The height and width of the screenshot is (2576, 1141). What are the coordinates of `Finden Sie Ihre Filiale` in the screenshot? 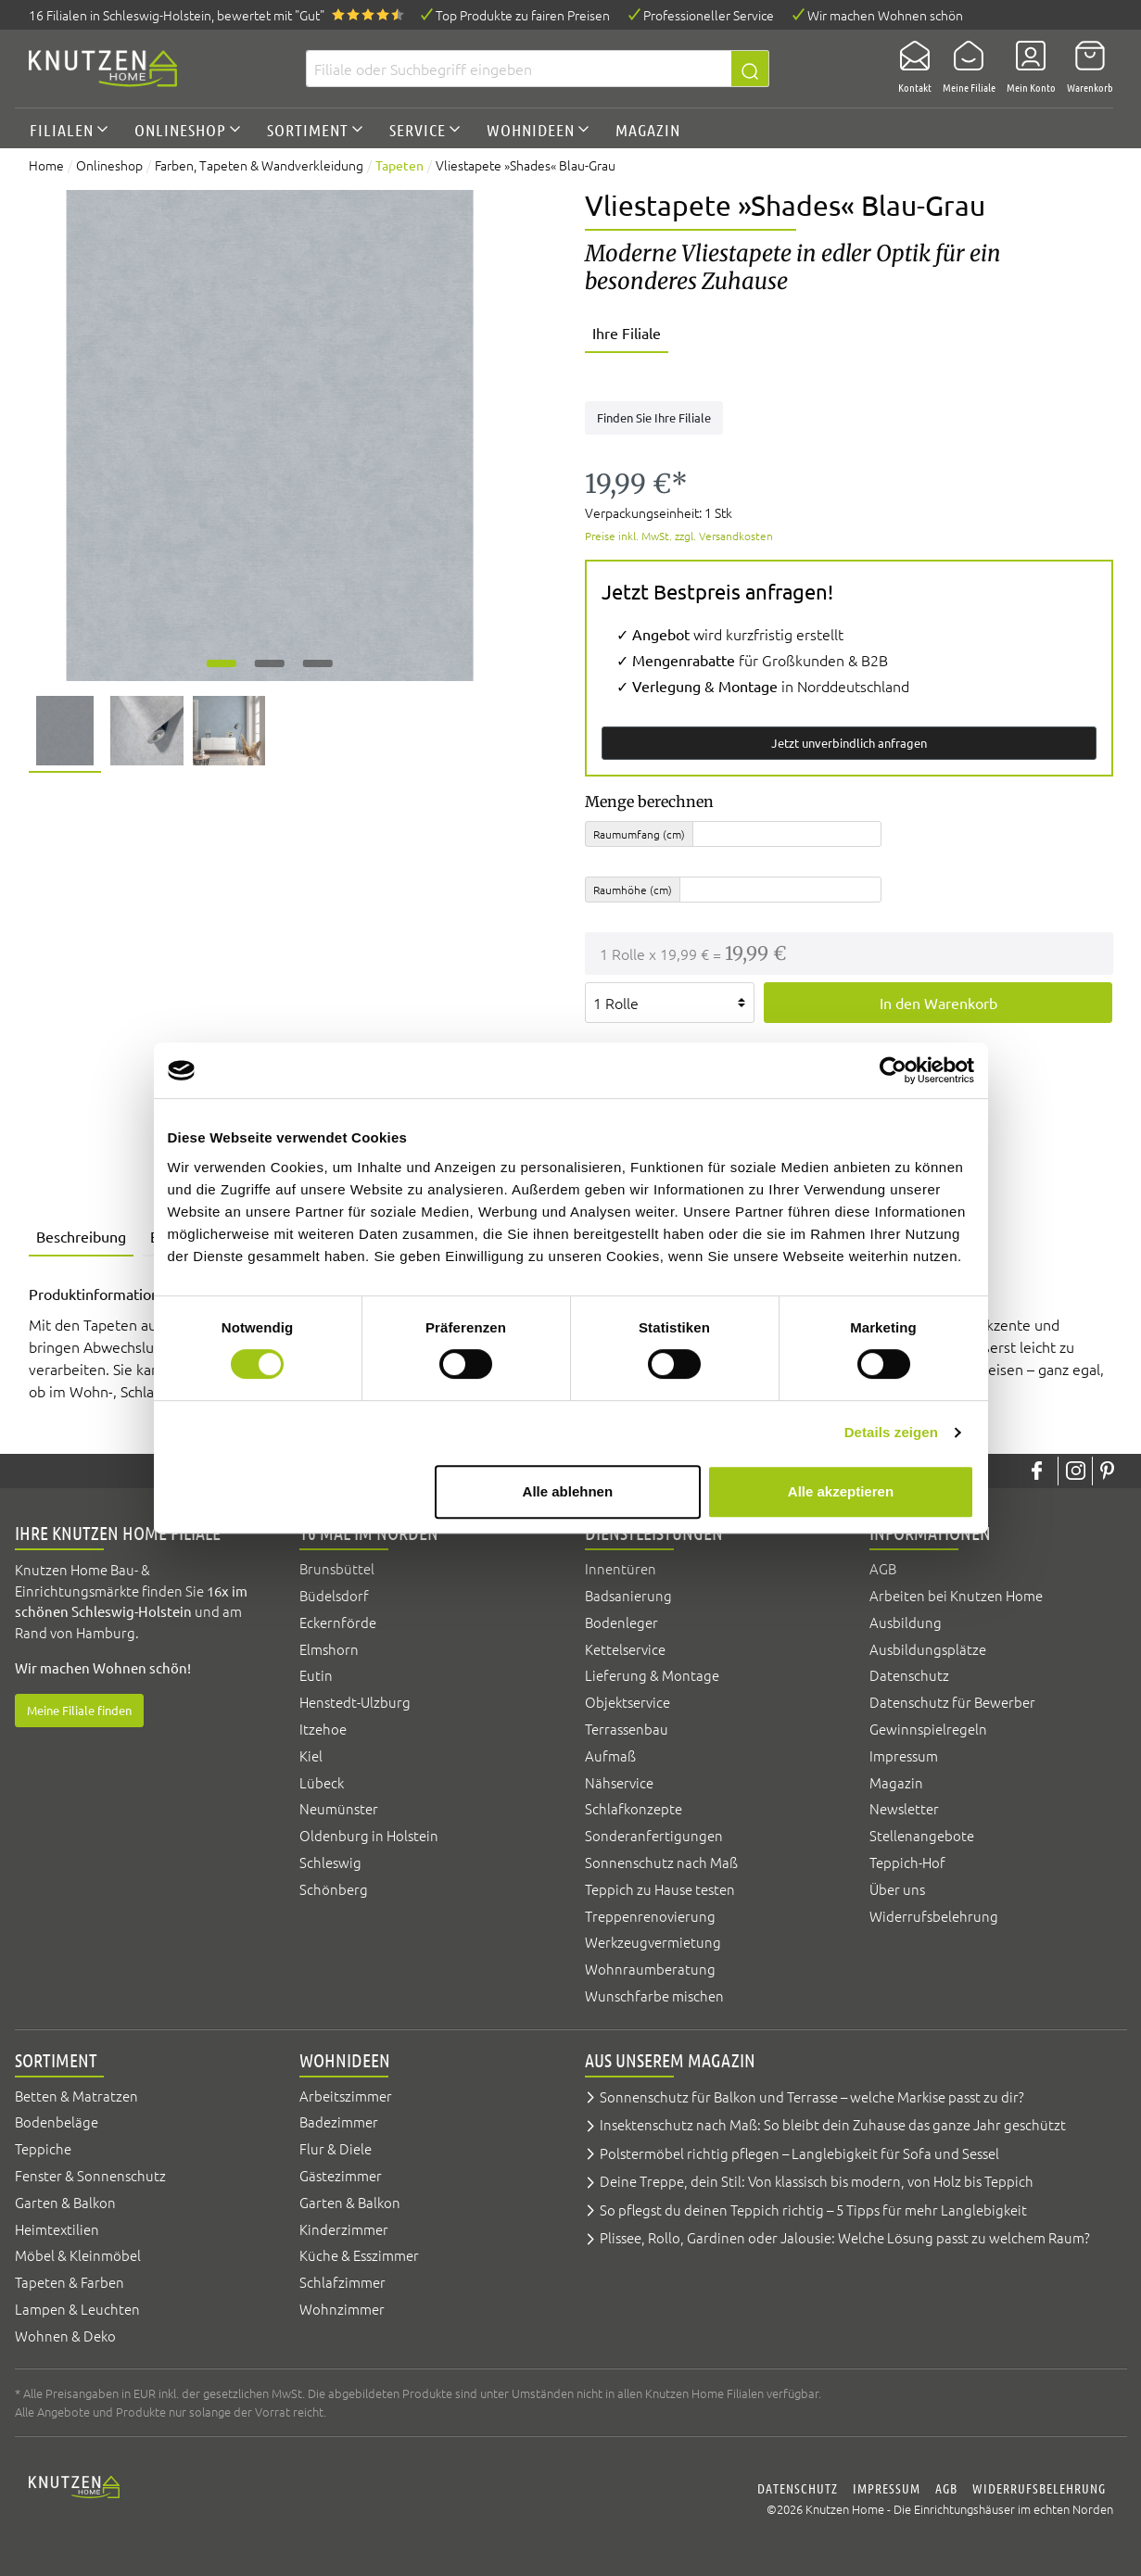 It's located at (654, 417).